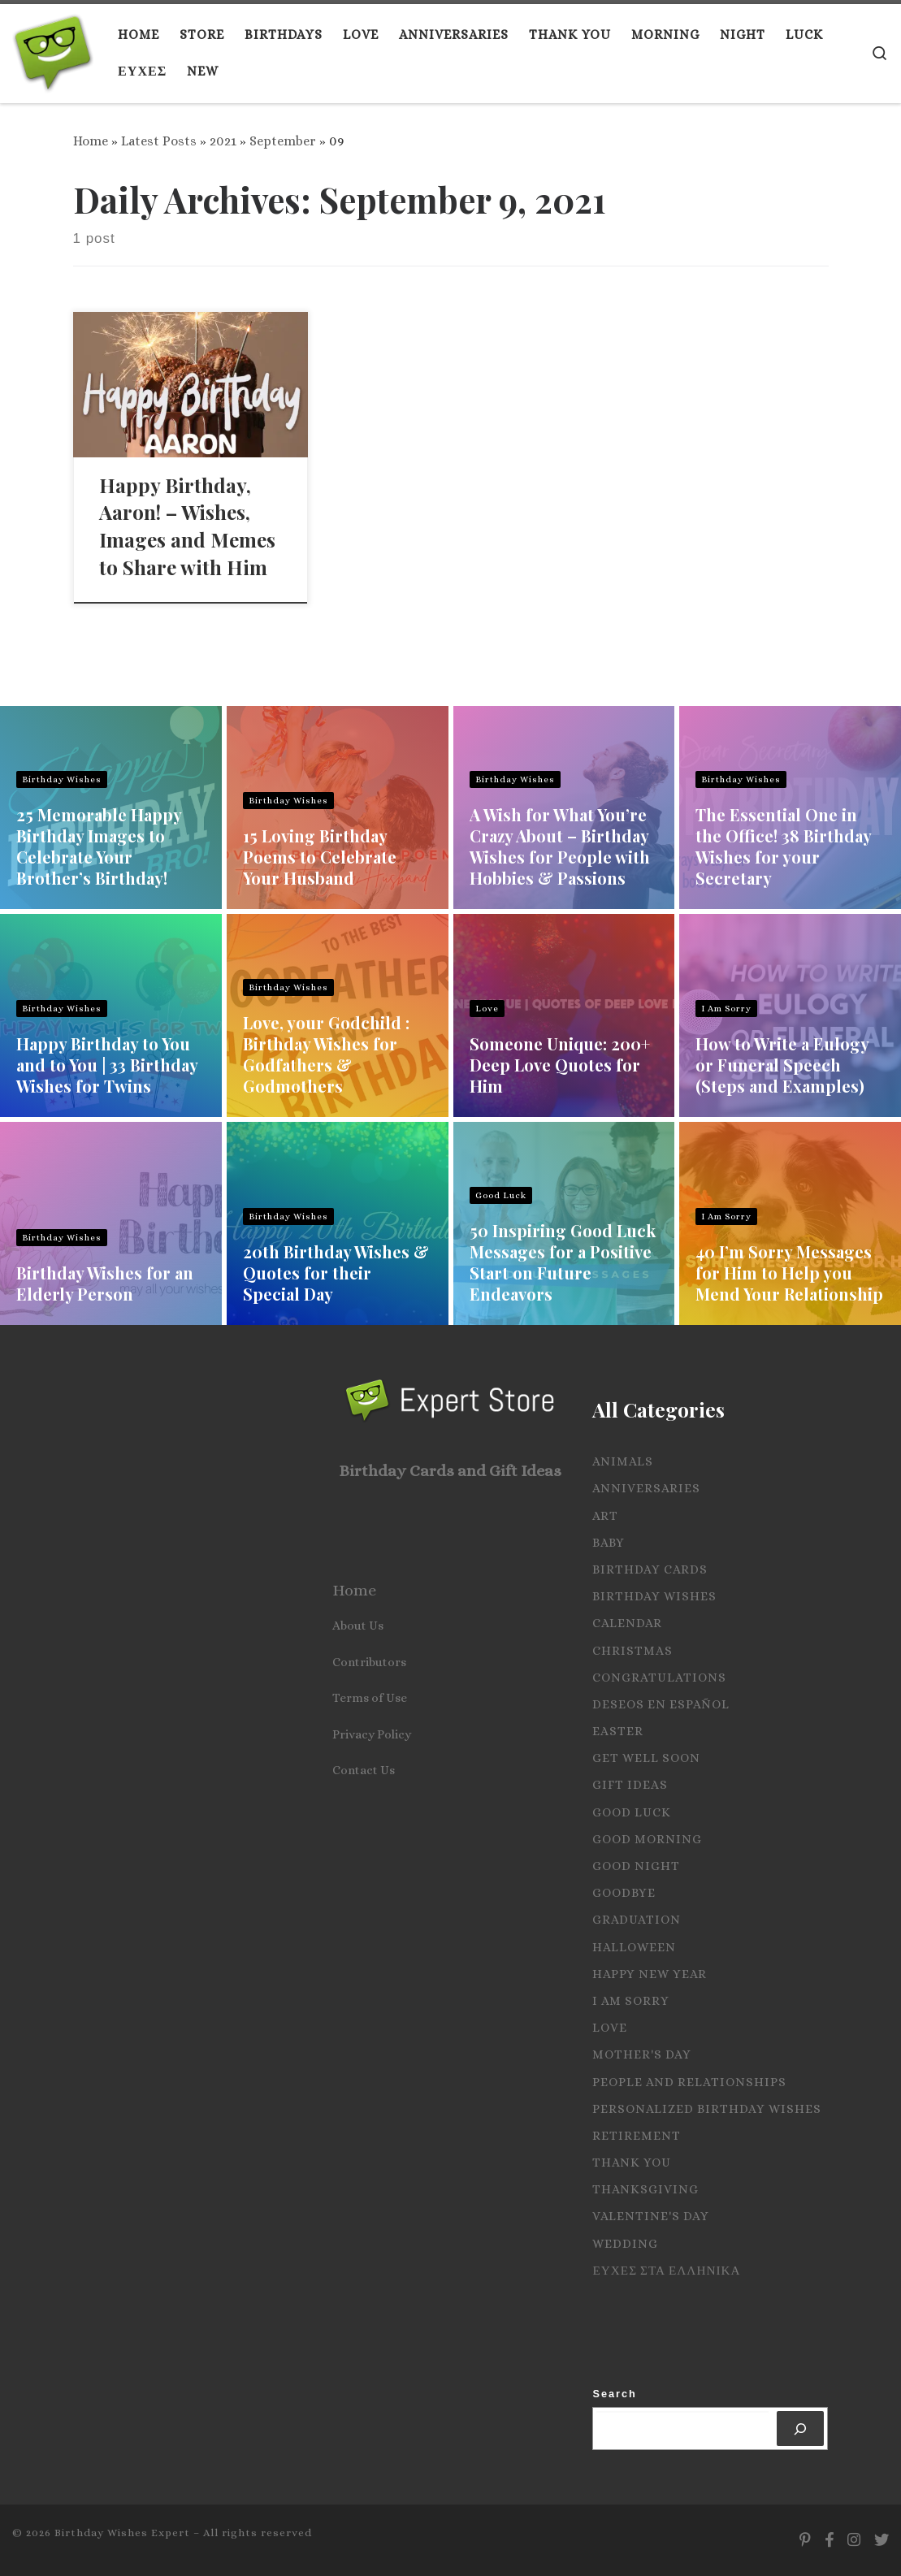 The height and width of the screenshot is (2576, 901). What do you see at coordinates (625, 2243) in the screenshot?
I see `Wedding` at bounding box center [625, 2243].